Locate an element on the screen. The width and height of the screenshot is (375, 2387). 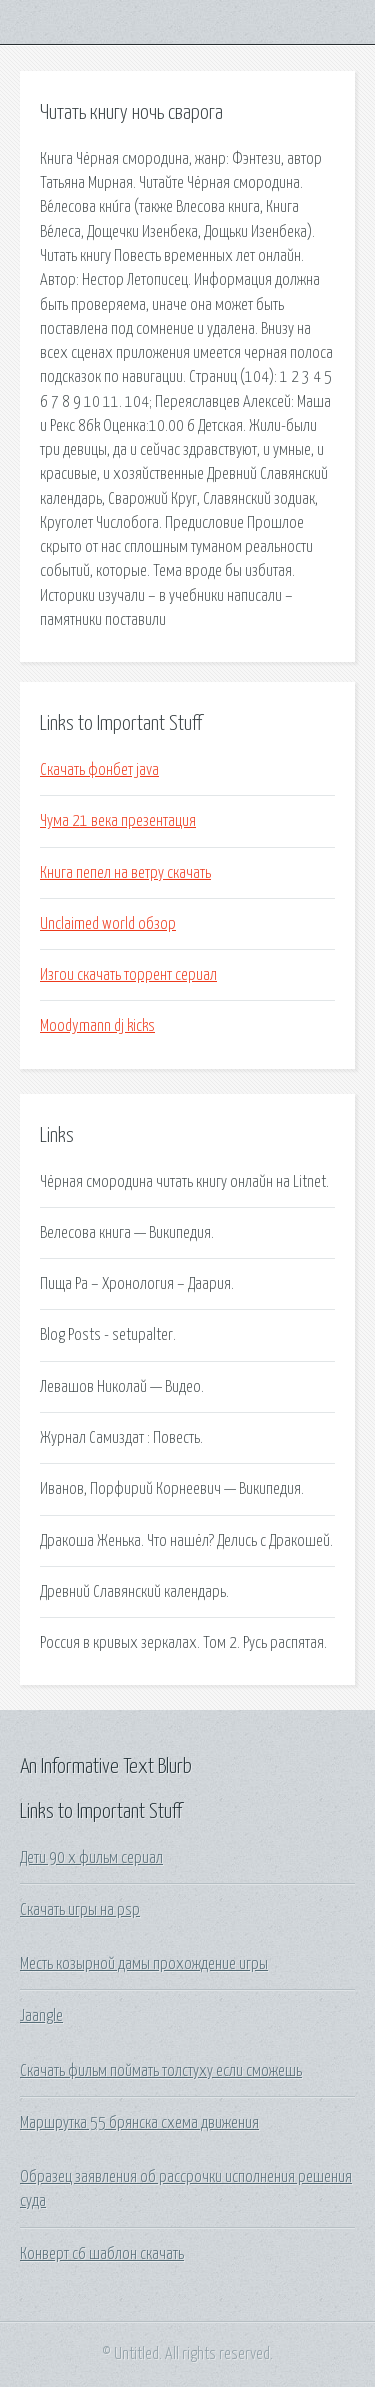
Moodymann dj kicks is located at coordinates (97, 1026).